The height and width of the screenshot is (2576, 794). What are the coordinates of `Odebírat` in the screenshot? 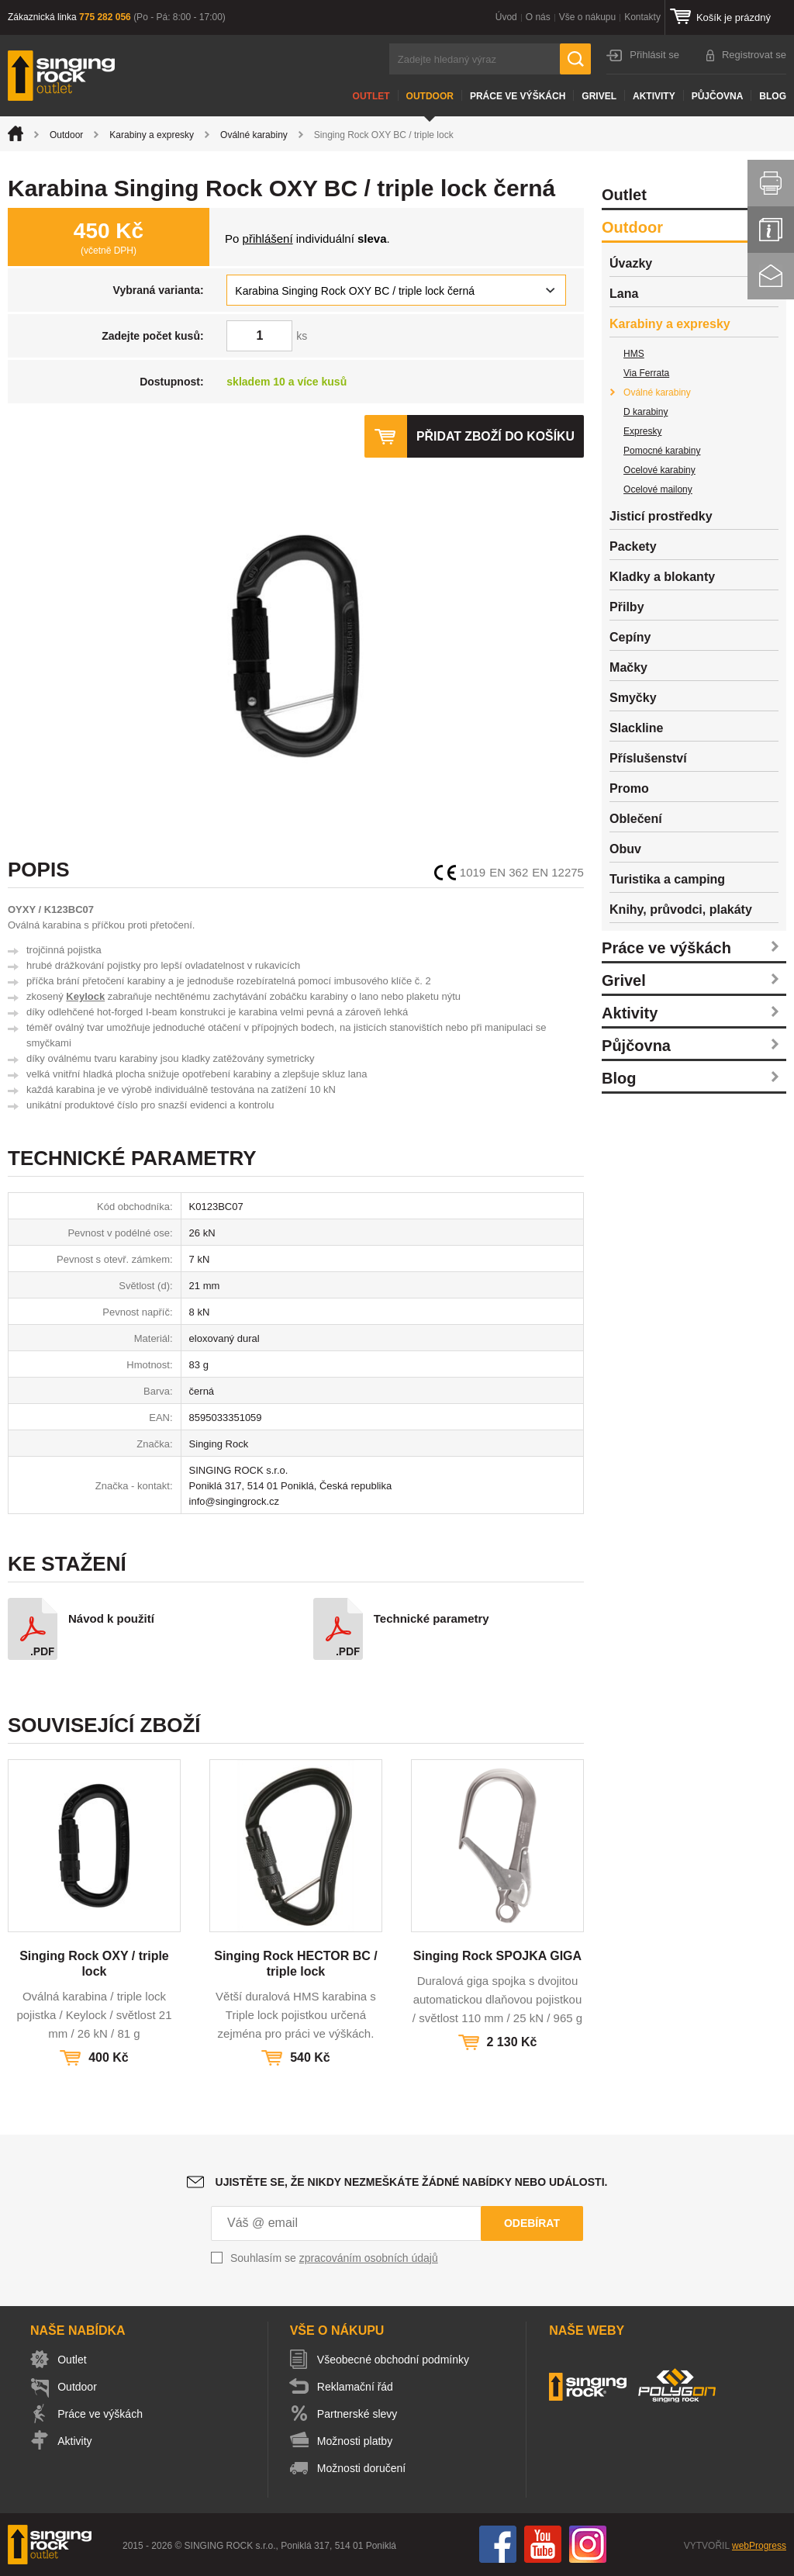 It's located at (532, 2223).